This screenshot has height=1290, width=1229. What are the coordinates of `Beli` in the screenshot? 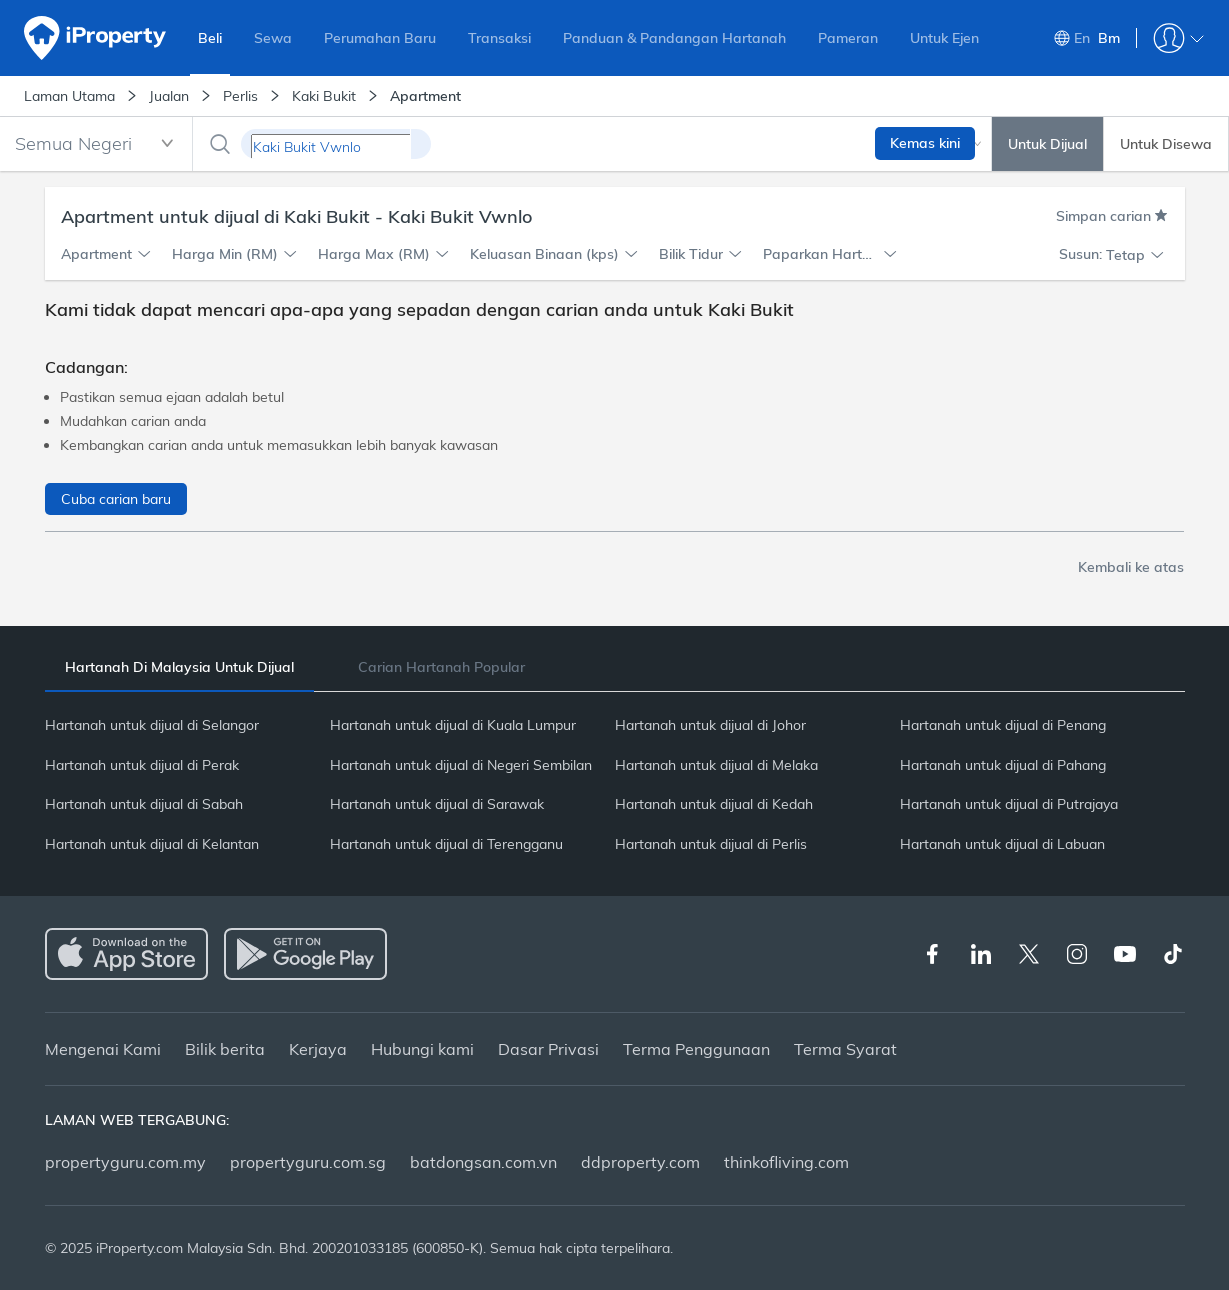 It's located at (210, 38).